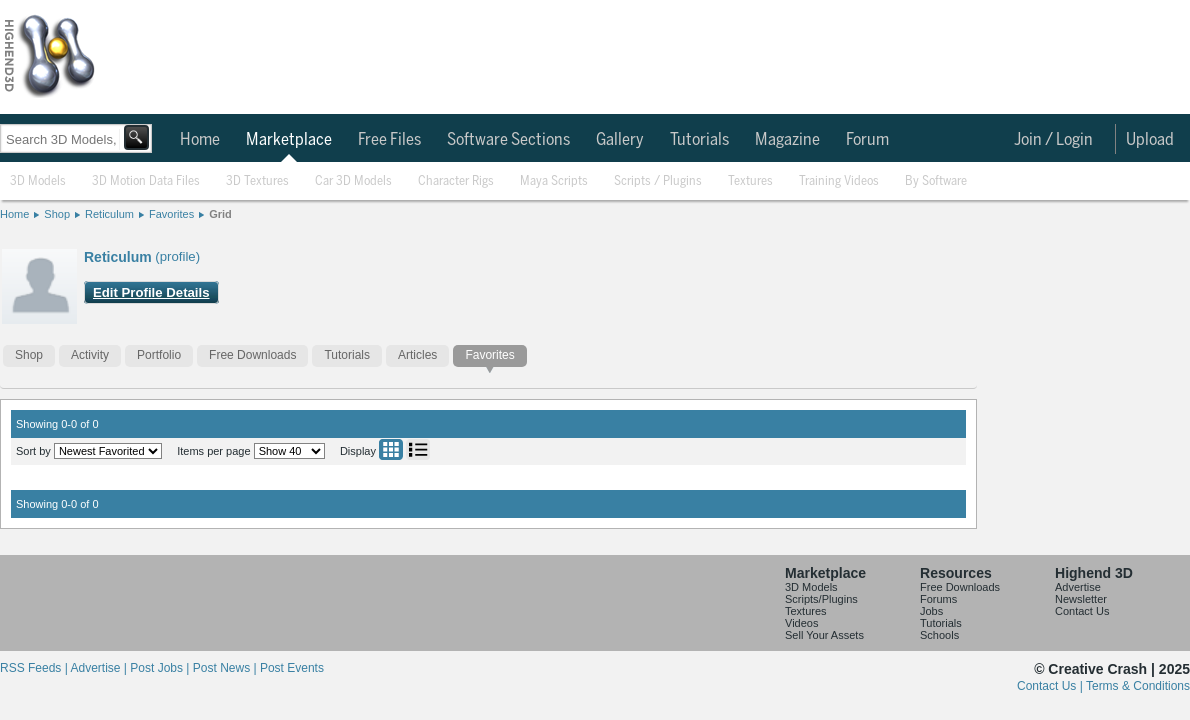 This screenshot has height=720, width=1190. What do you see at coordinates (839, 181) in the screenshot?
I see `Training Videos` at bounding box center [839, 181].